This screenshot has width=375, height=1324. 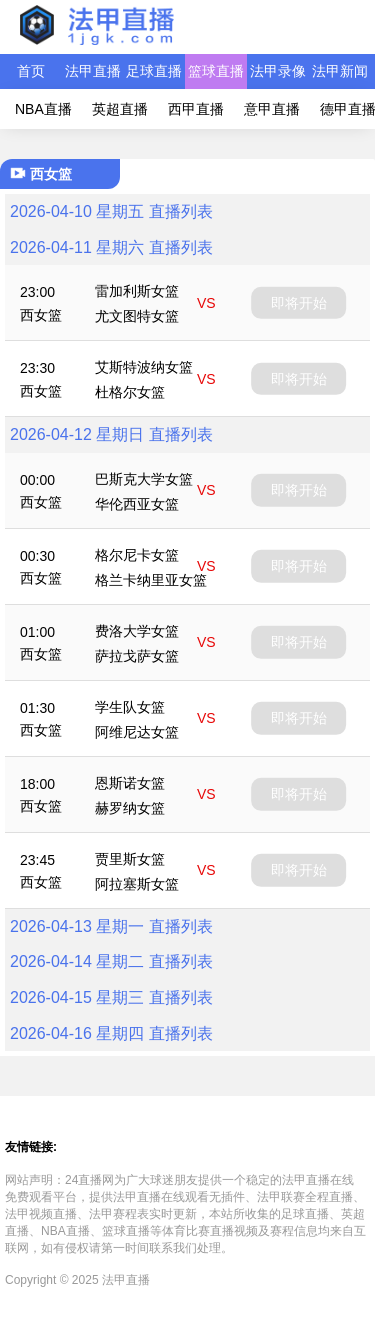 I want to click on 法甲新闻, so click(x=340, y=71).